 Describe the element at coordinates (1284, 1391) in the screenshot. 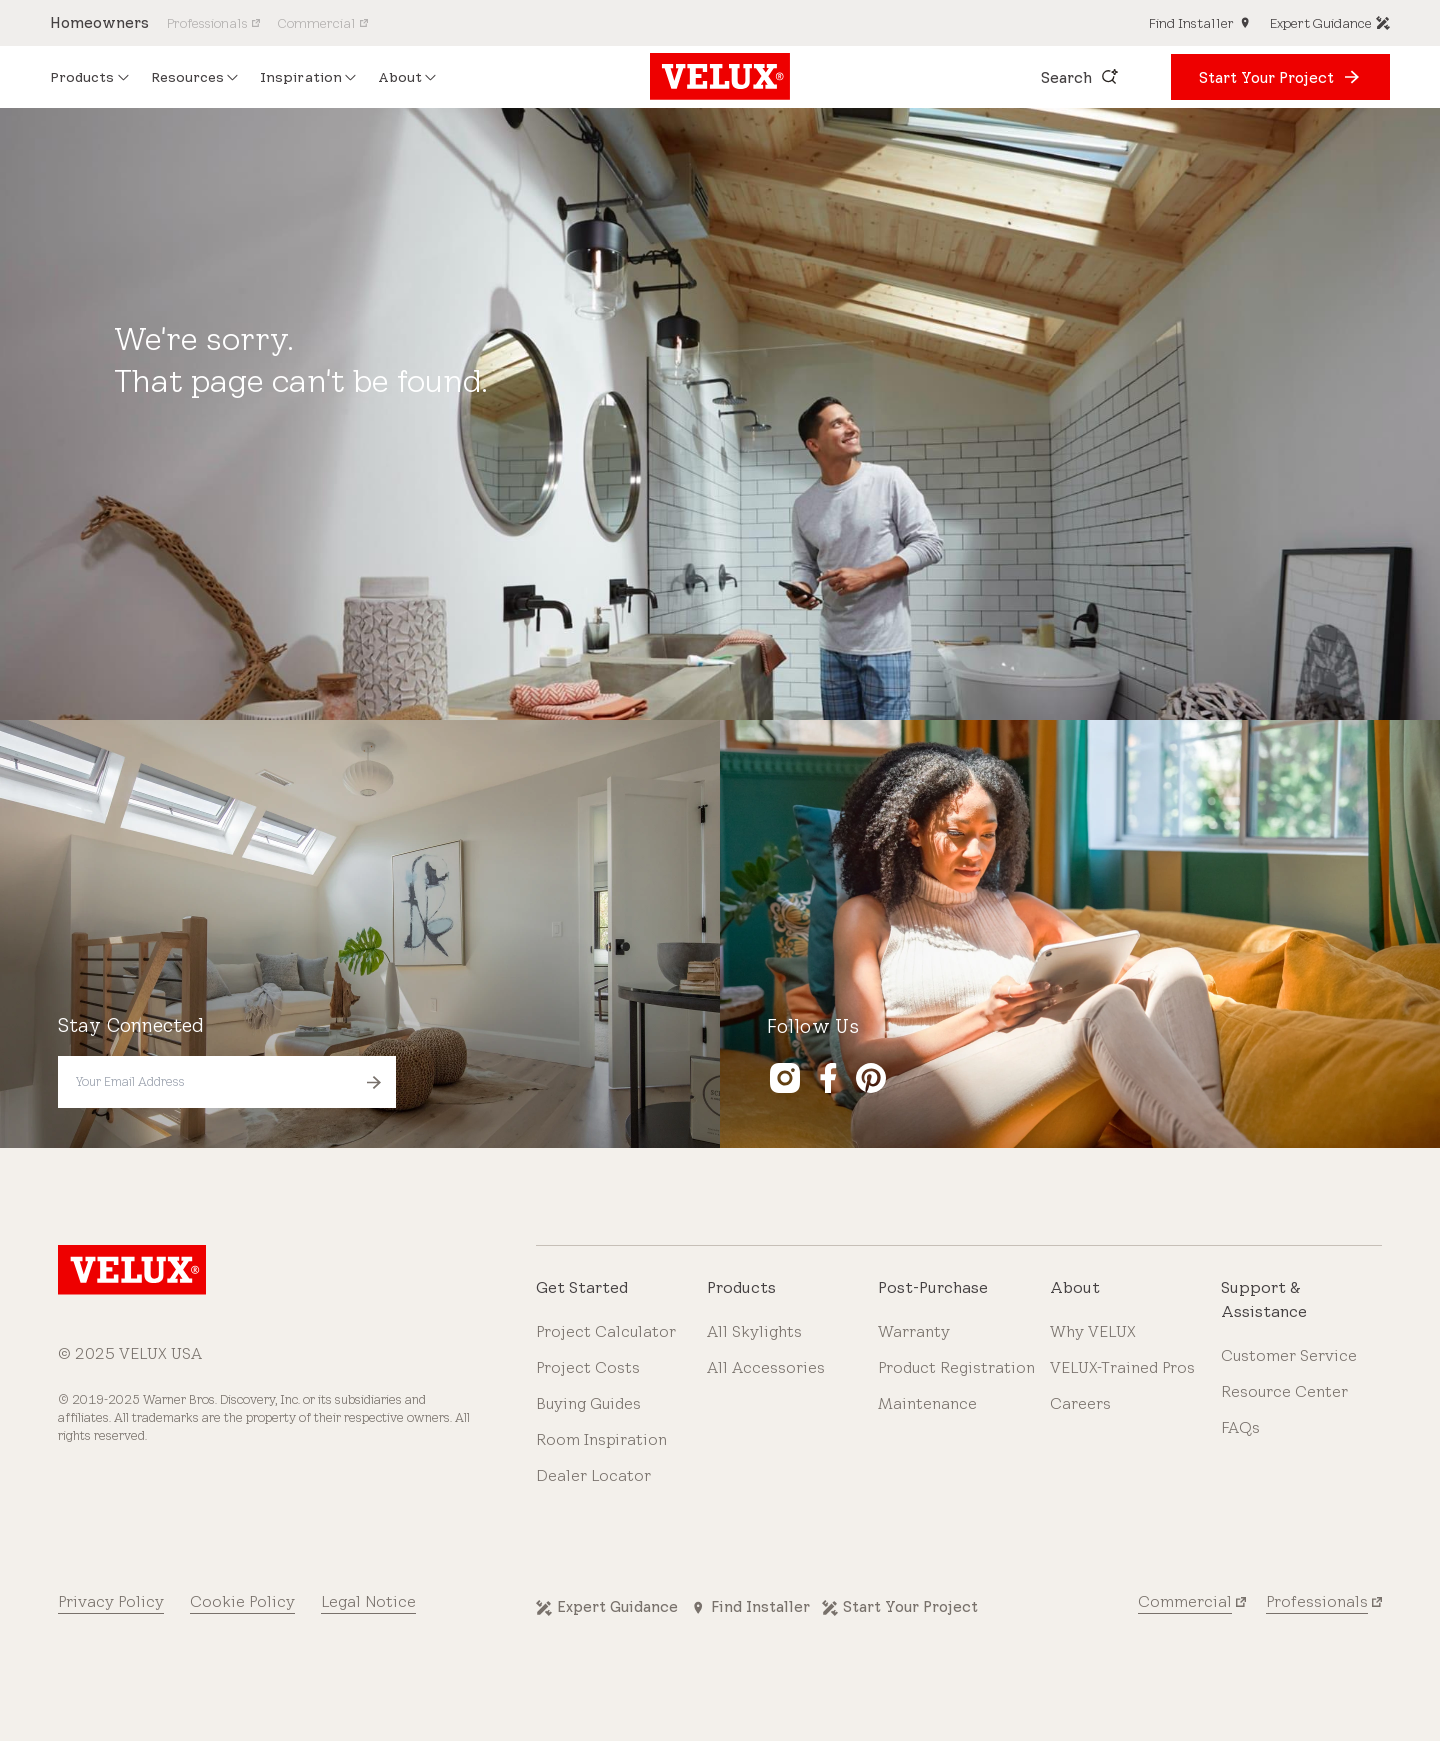

I see `Resource Center` at that location.